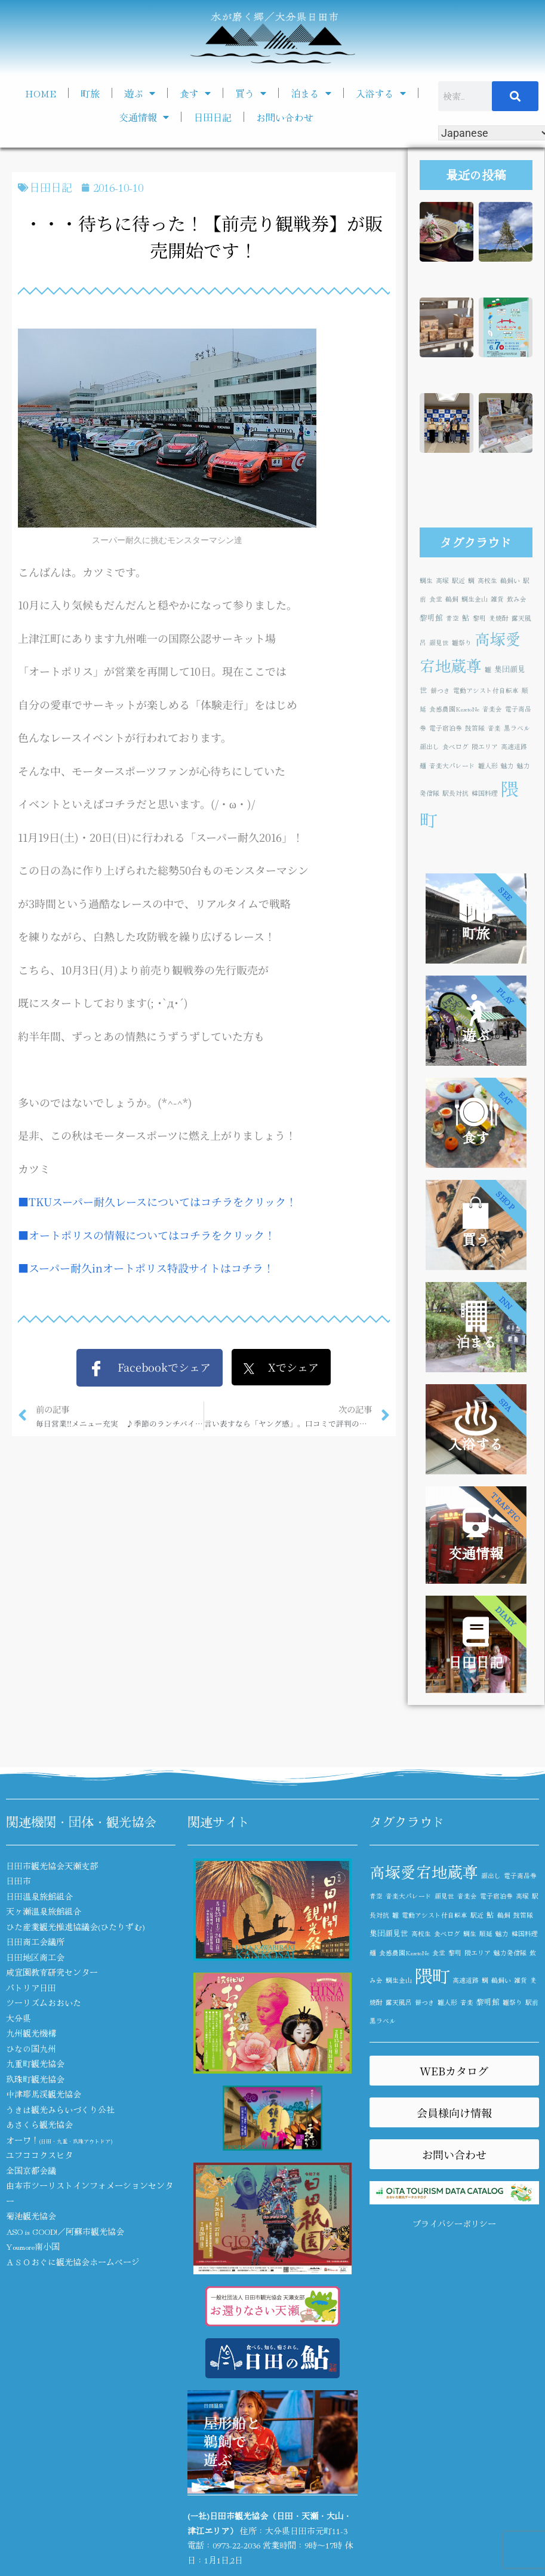 The height and width of the screenshot is (2576, 545). Describe the element at coordinates (39, 2155) in the screenshot. I see `ユフココクスヒタ` at that location.